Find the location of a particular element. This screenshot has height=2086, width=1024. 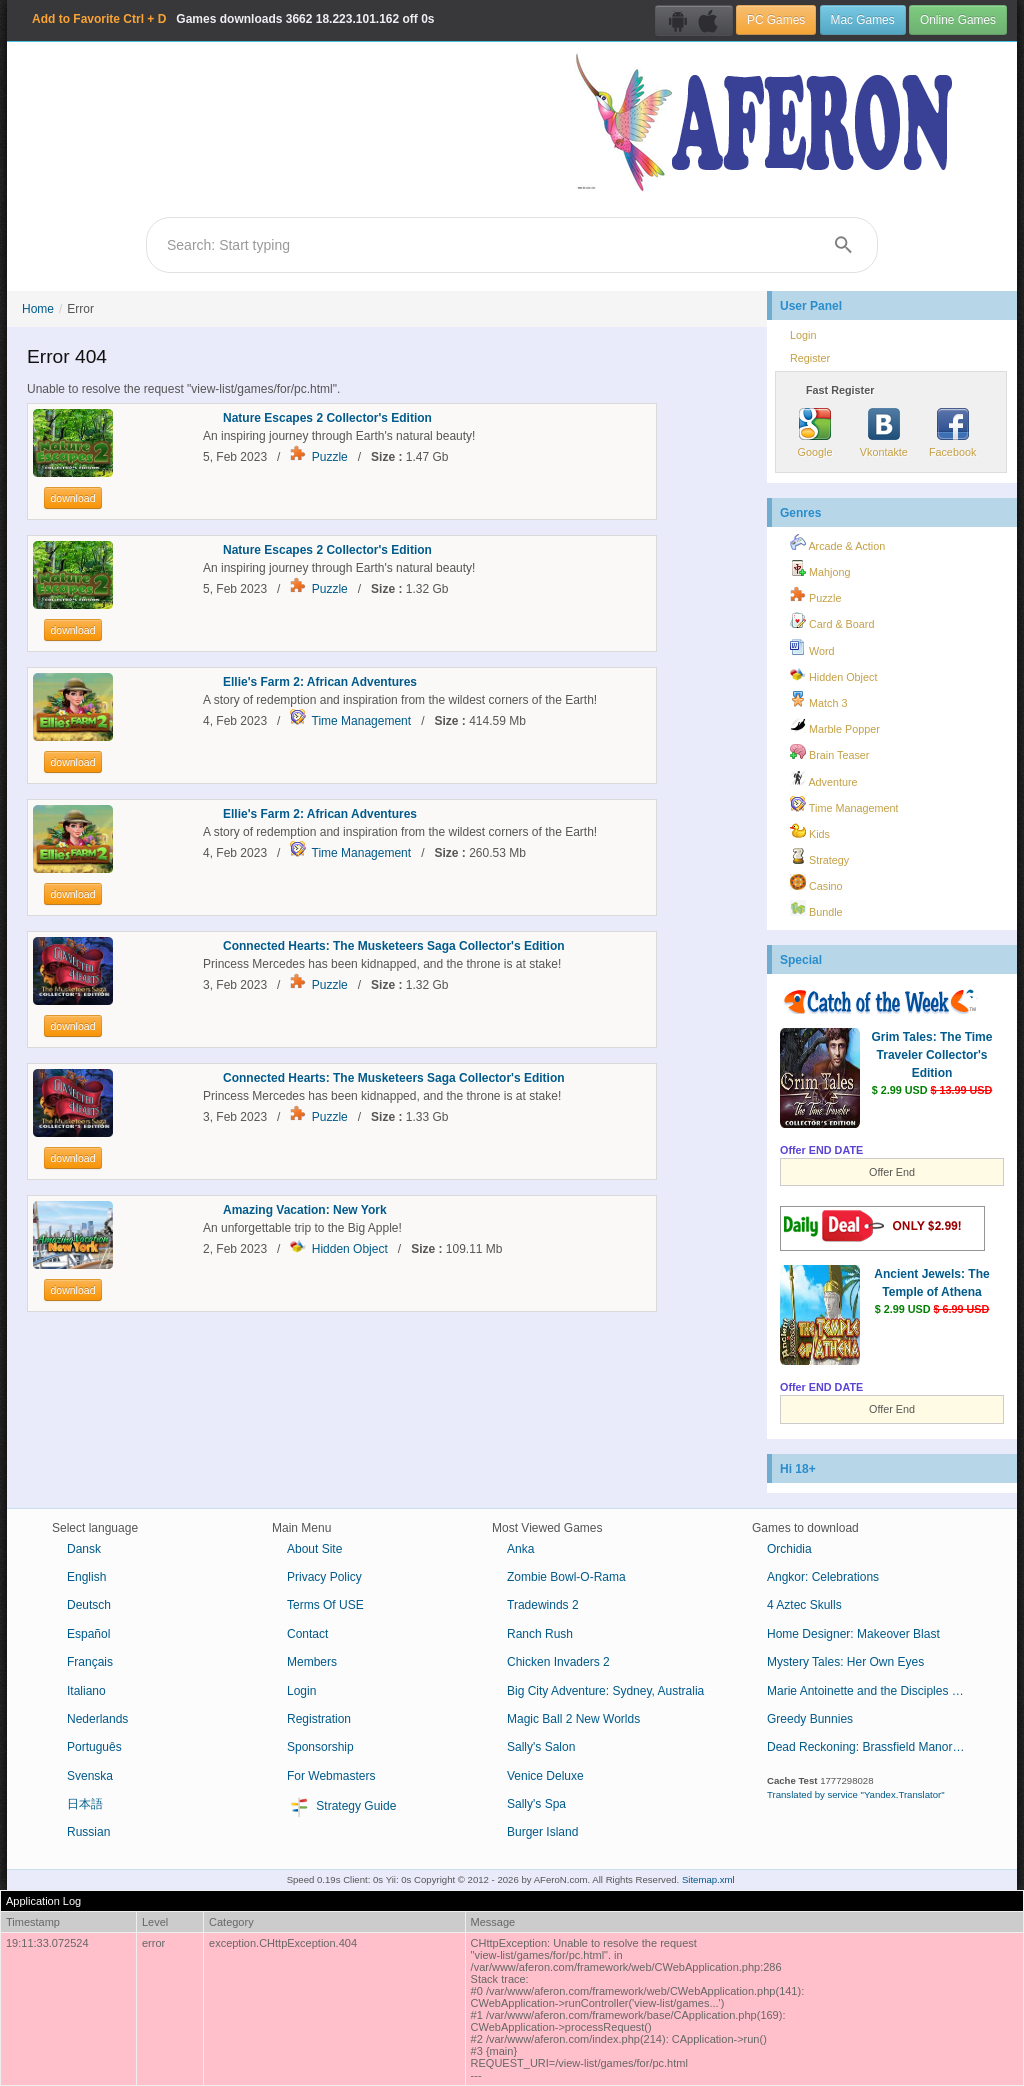

Match 3 is located at coordinates (818, 700).